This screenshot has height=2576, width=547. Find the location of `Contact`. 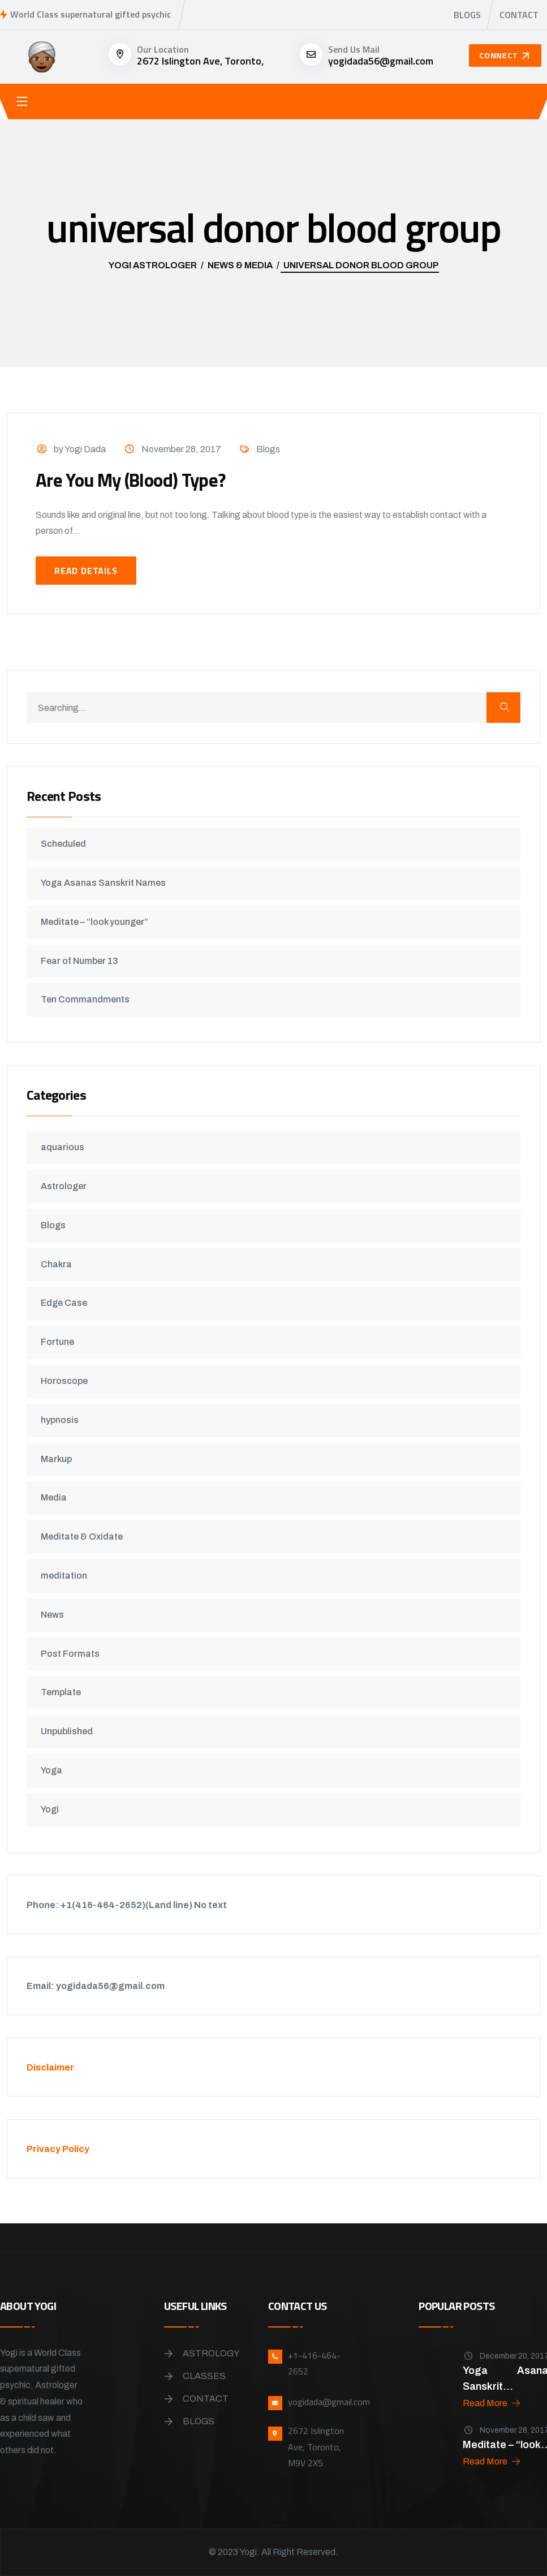

Contact is located at coordinates (519, 15).